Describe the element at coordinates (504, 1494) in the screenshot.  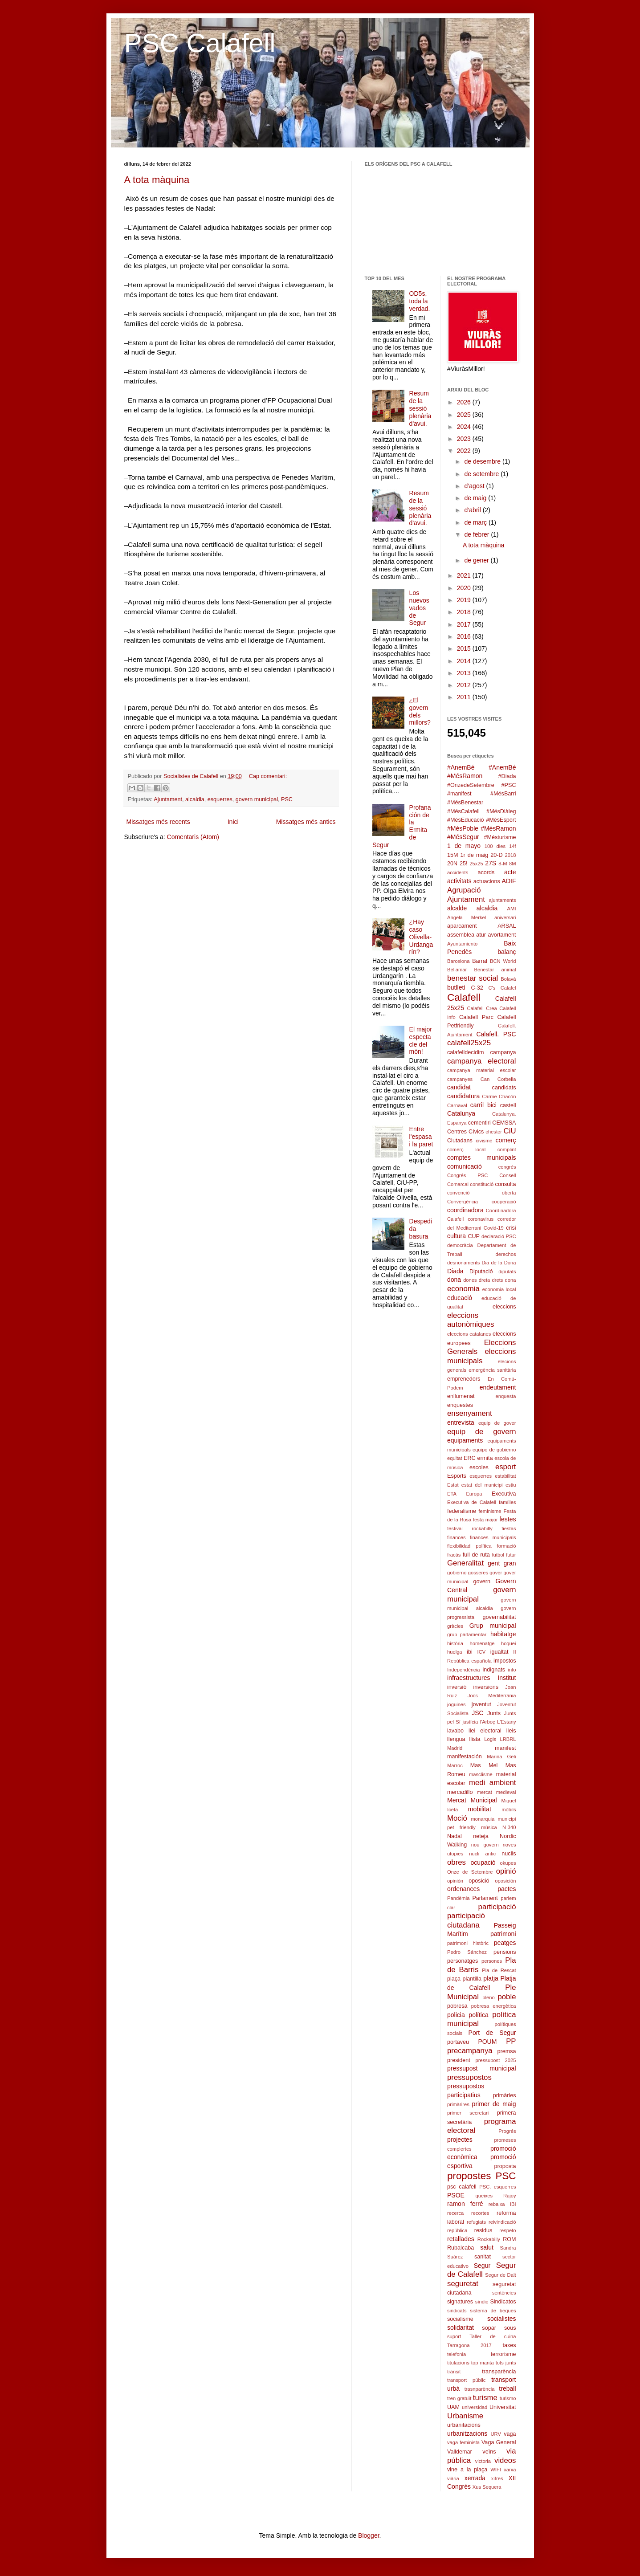
I see `Executiva` at that location.